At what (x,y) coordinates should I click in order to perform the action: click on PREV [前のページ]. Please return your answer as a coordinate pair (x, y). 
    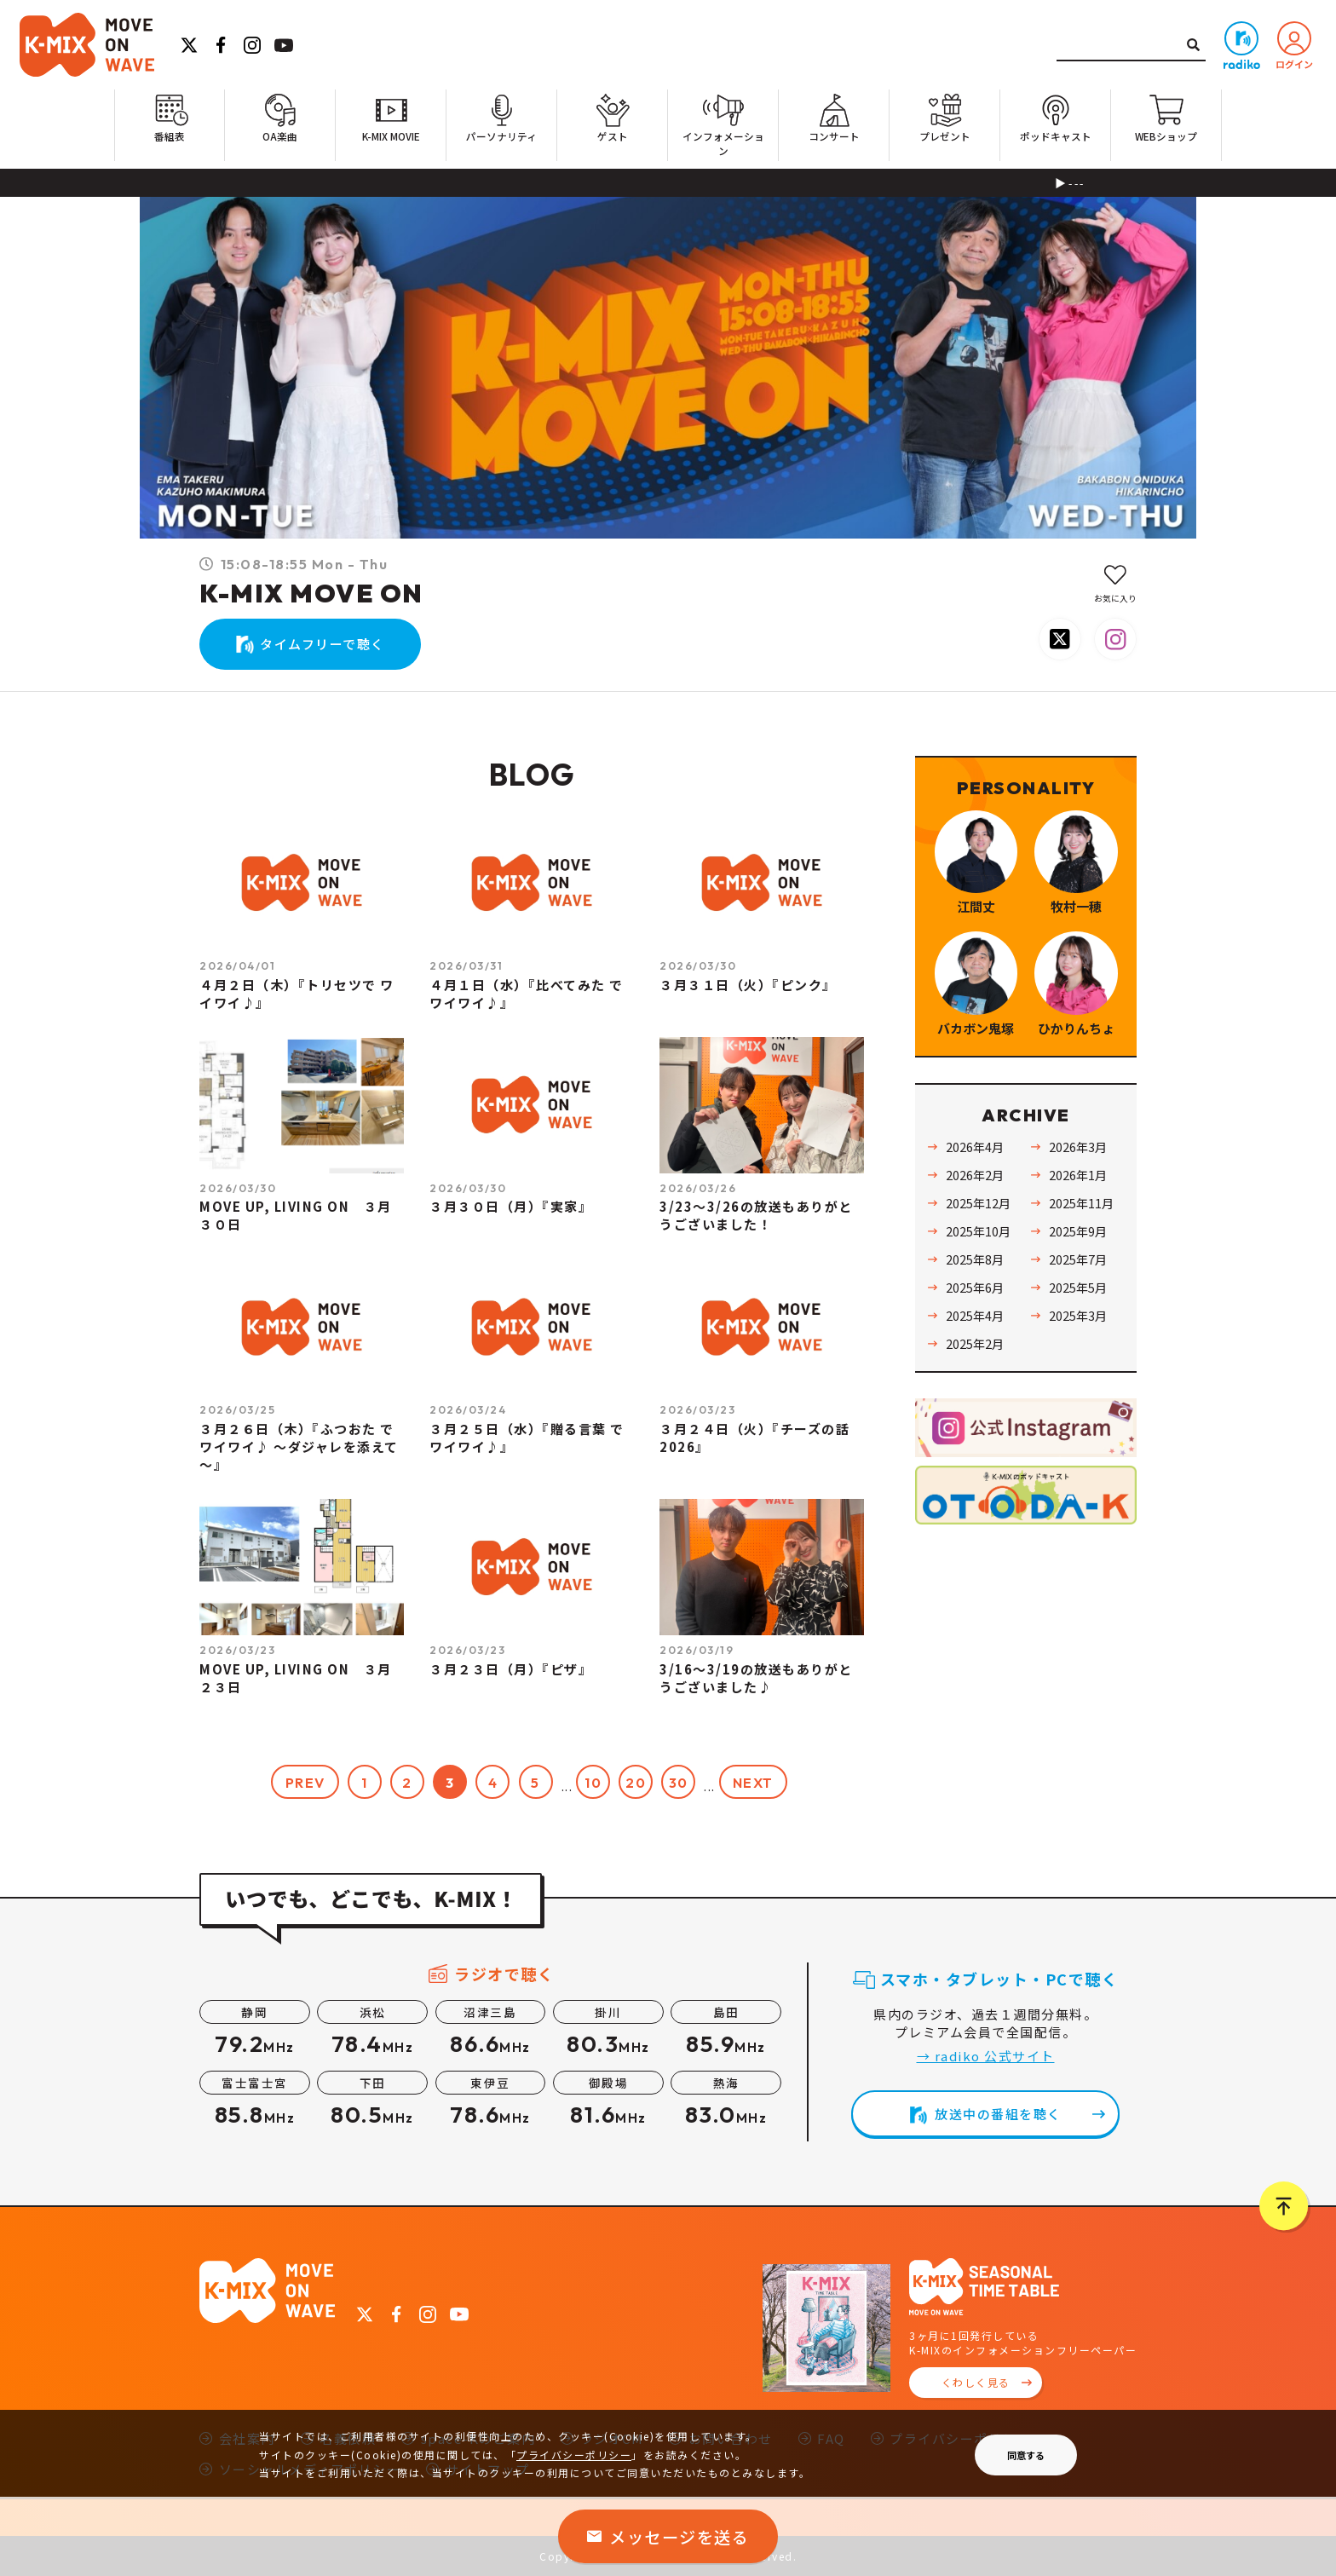
    Looking at the image, I should click on (305, 1782).